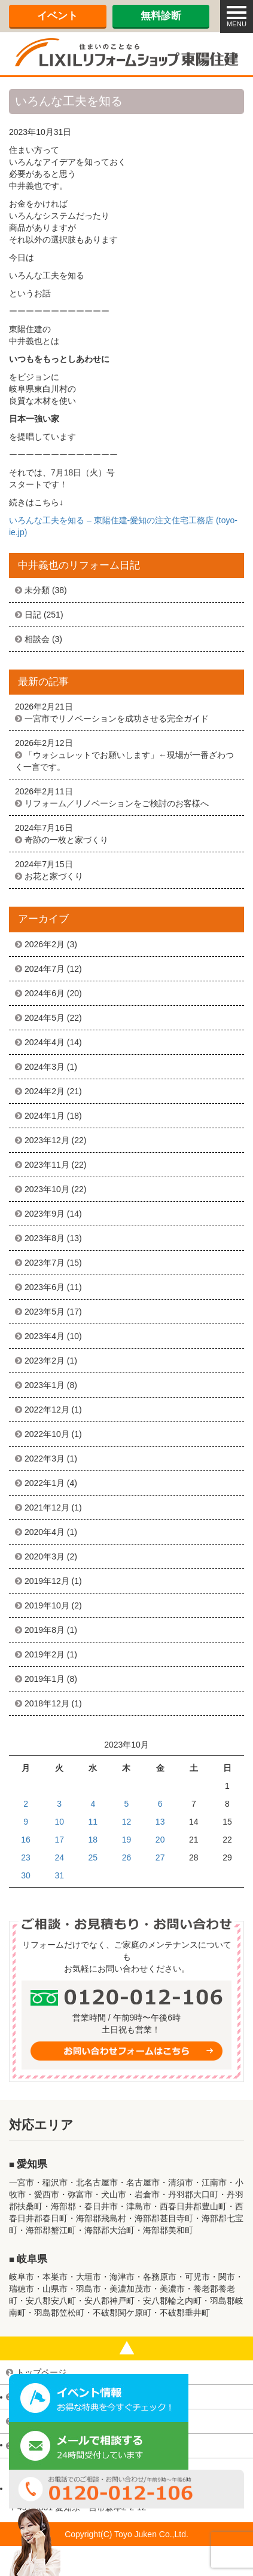  What do you see at coordinates (26, 1839) in the screenshot?
I see `16` at bounding box center [26, 1839].